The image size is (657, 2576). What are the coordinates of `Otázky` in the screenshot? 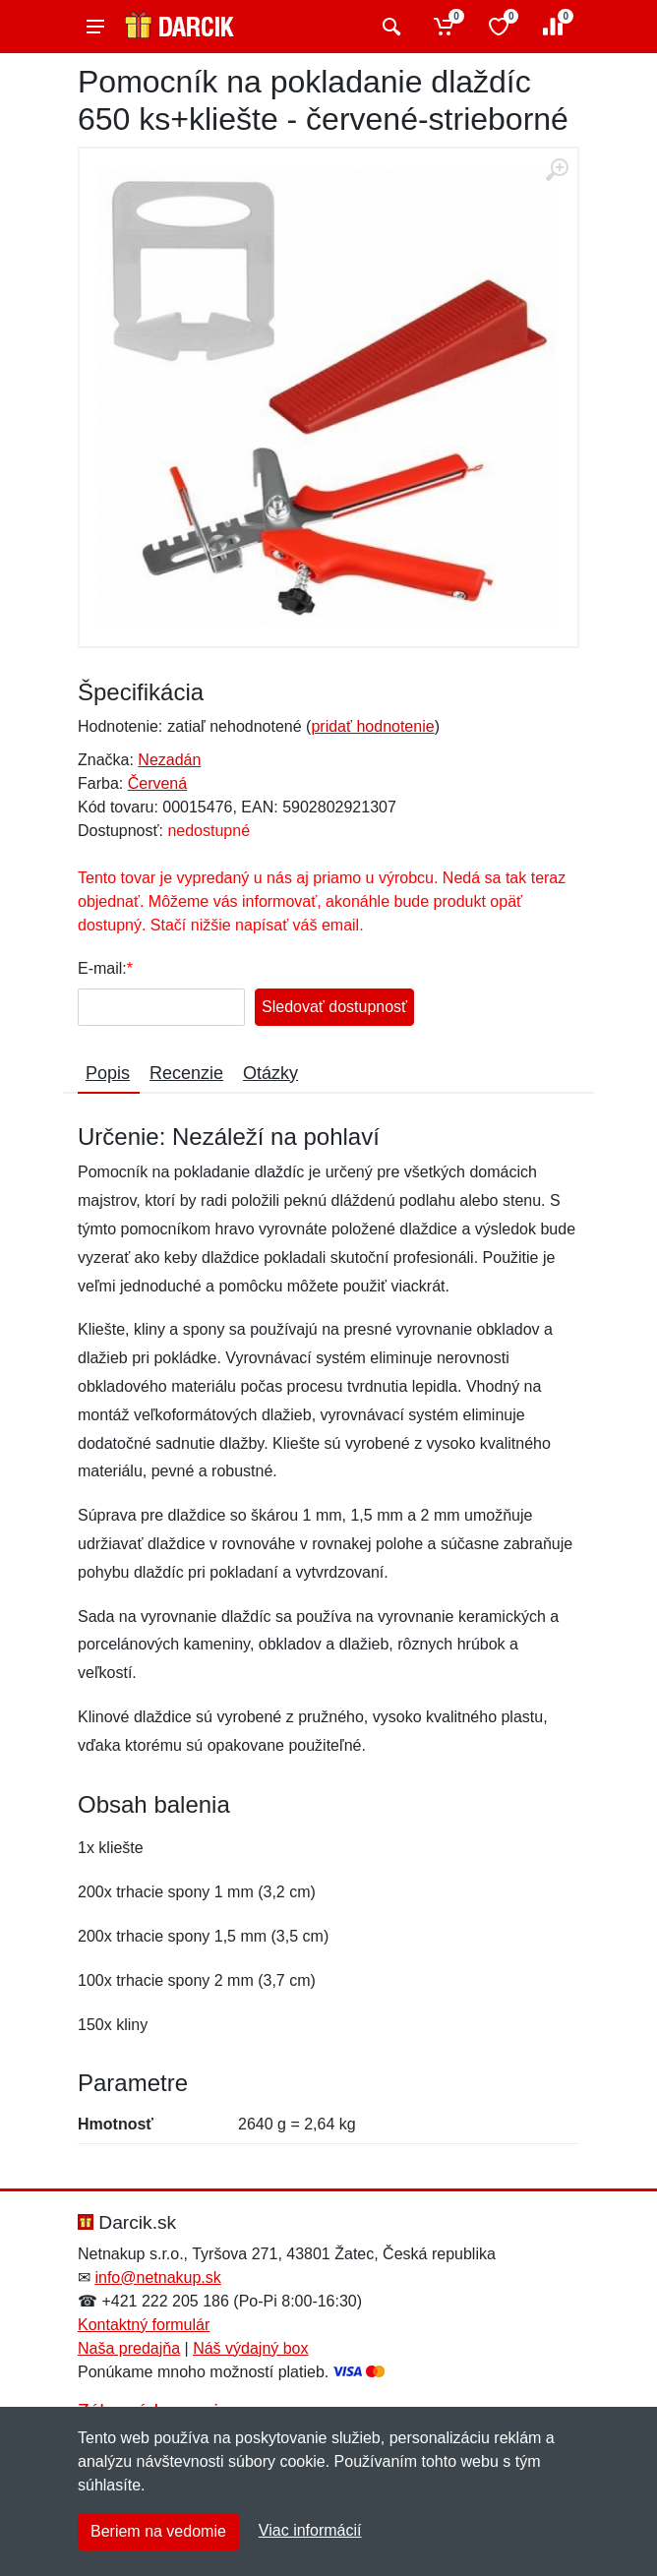 It's located at (270, 1073).